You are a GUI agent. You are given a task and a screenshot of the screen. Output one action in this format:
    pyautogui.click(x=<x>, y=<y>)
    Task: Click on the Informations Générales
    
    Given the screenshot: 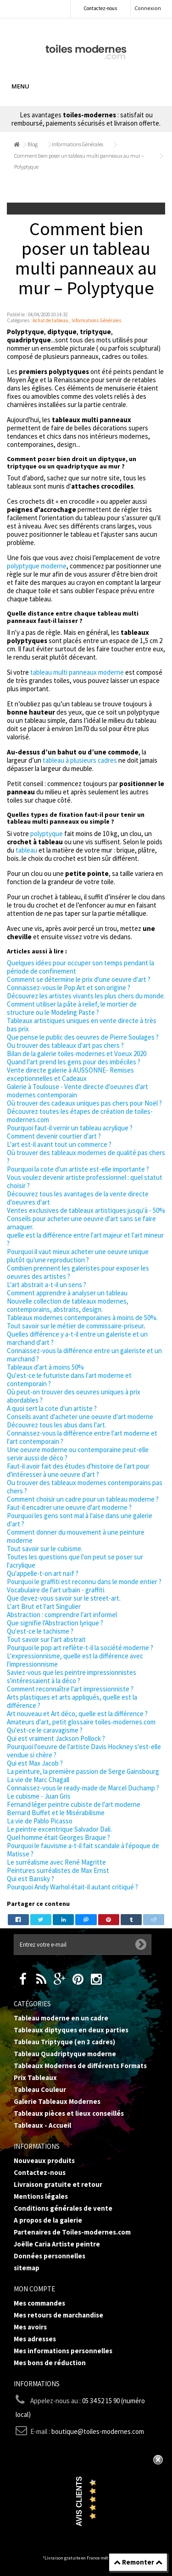 What is the action you would take?
    pyautogui.click(x=77, y=144)
    